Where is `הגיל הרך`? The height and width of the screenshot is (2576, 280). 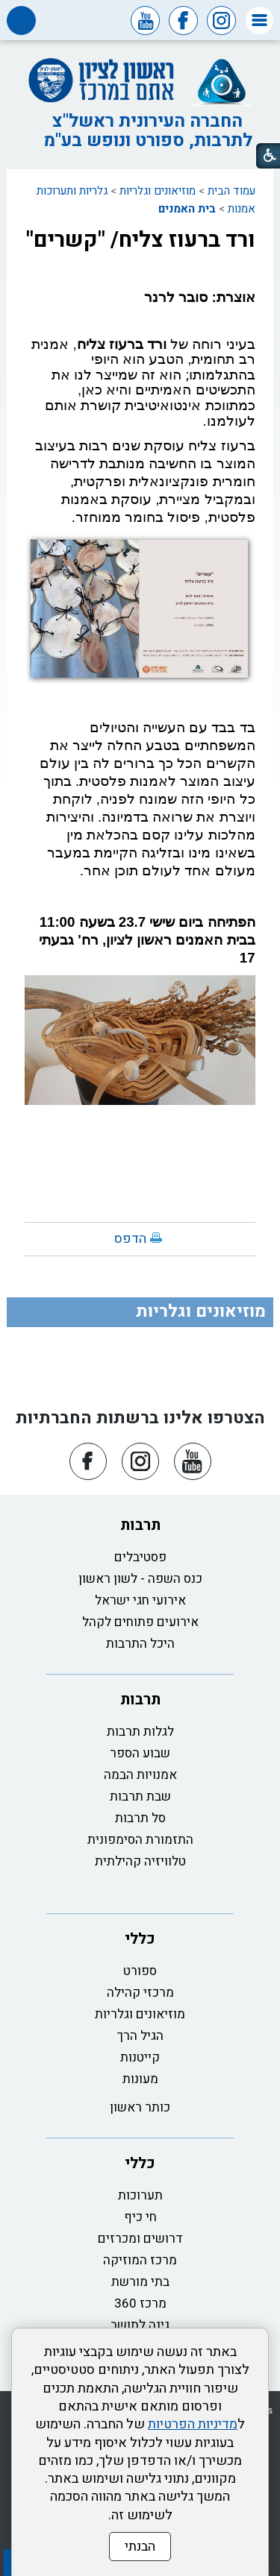
הגיל הרך is located at coordinates (140, 2036).